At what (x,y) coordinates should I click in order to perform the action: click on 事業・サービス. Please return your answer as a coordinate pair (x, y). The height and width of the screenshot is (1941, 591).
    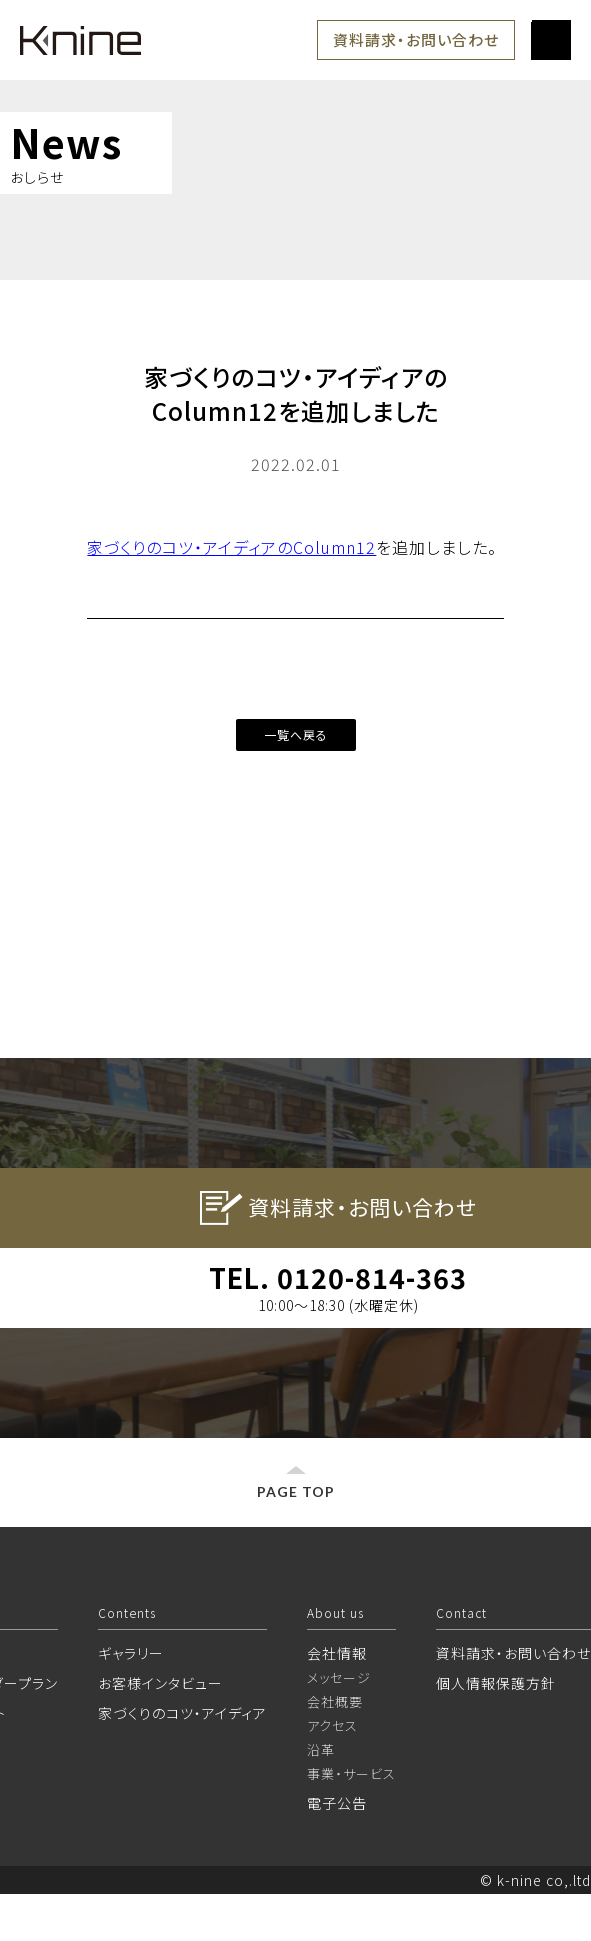
    Looking at the image, I should click on (351, 1820).